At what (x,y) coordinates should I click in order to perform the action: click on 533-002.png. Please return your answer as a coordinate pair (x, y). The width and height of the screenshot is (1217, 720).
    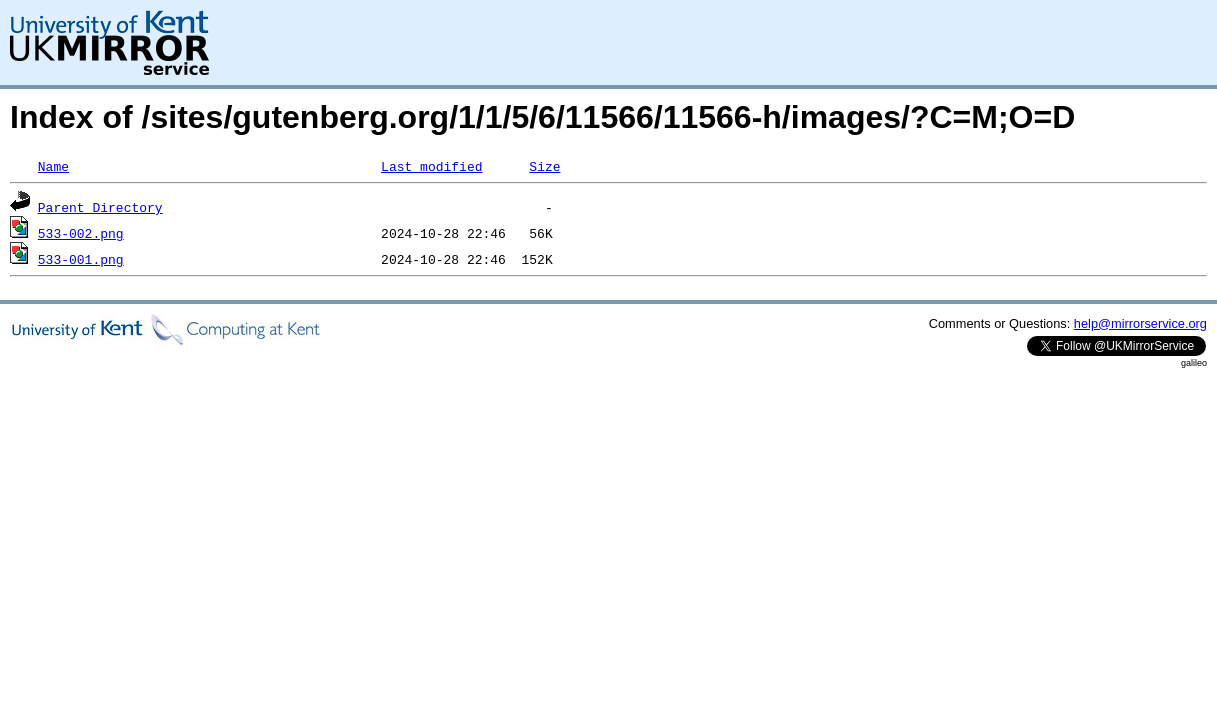
    Looking at the image, I should click on (81, 233).